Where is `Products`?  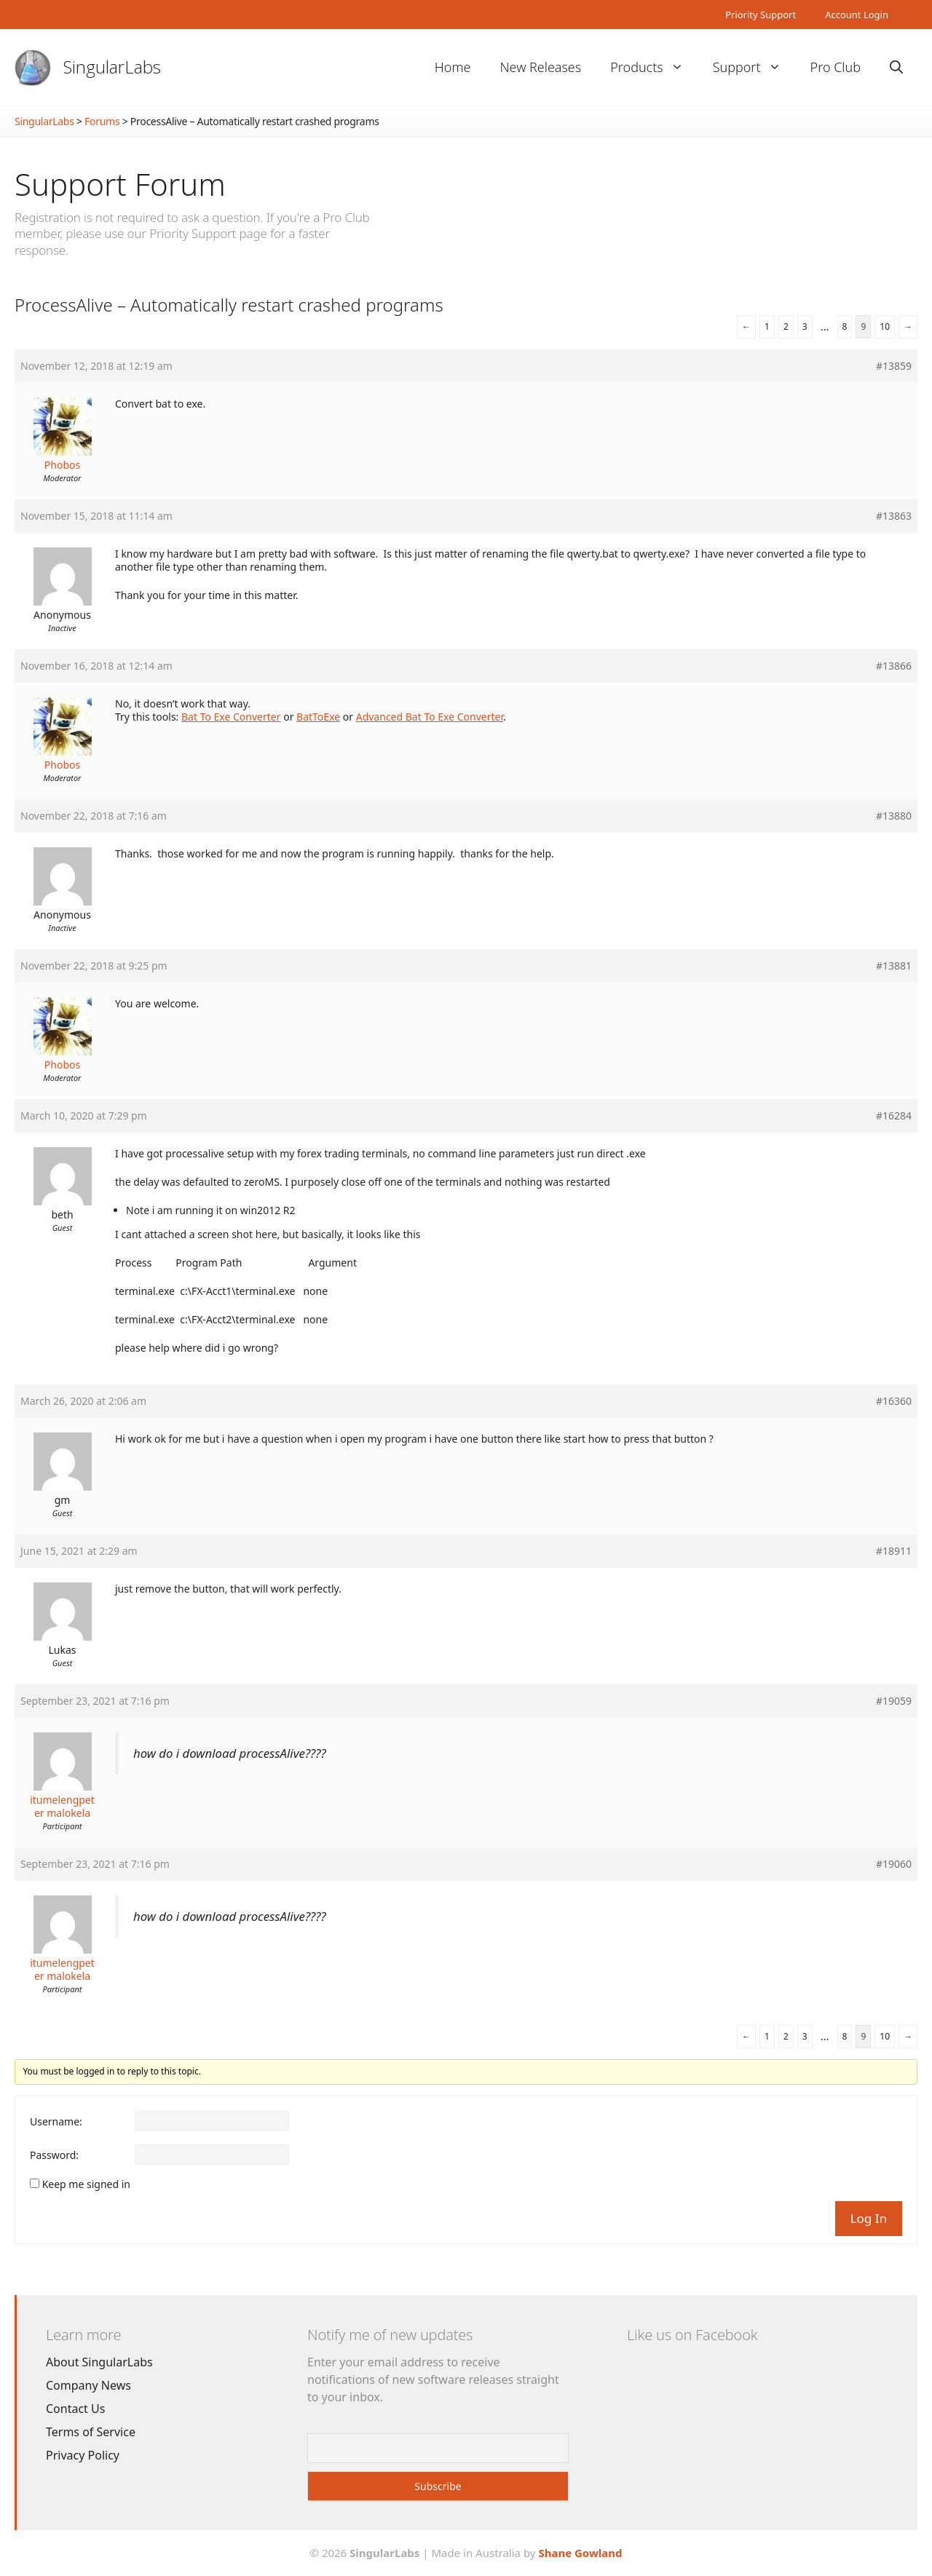 Products is located at coordinates (654, 67).